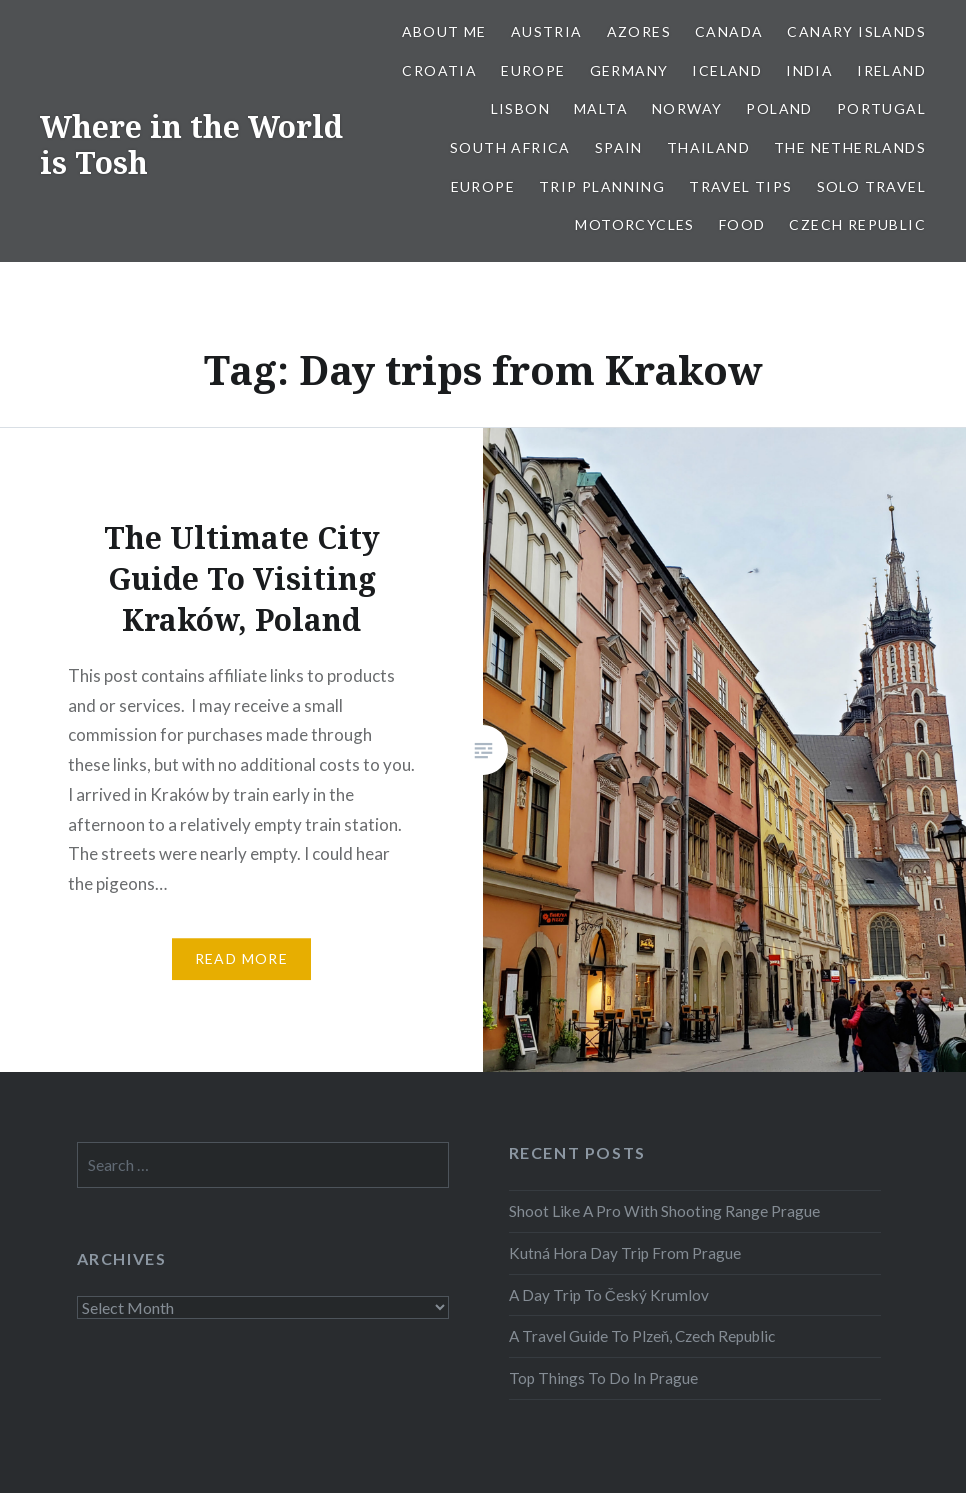 The image size is (966, 1493). Describe the element at coordinates (603, 1378) in the screenshot. I see `Top Things To Do In Prague` at that location.